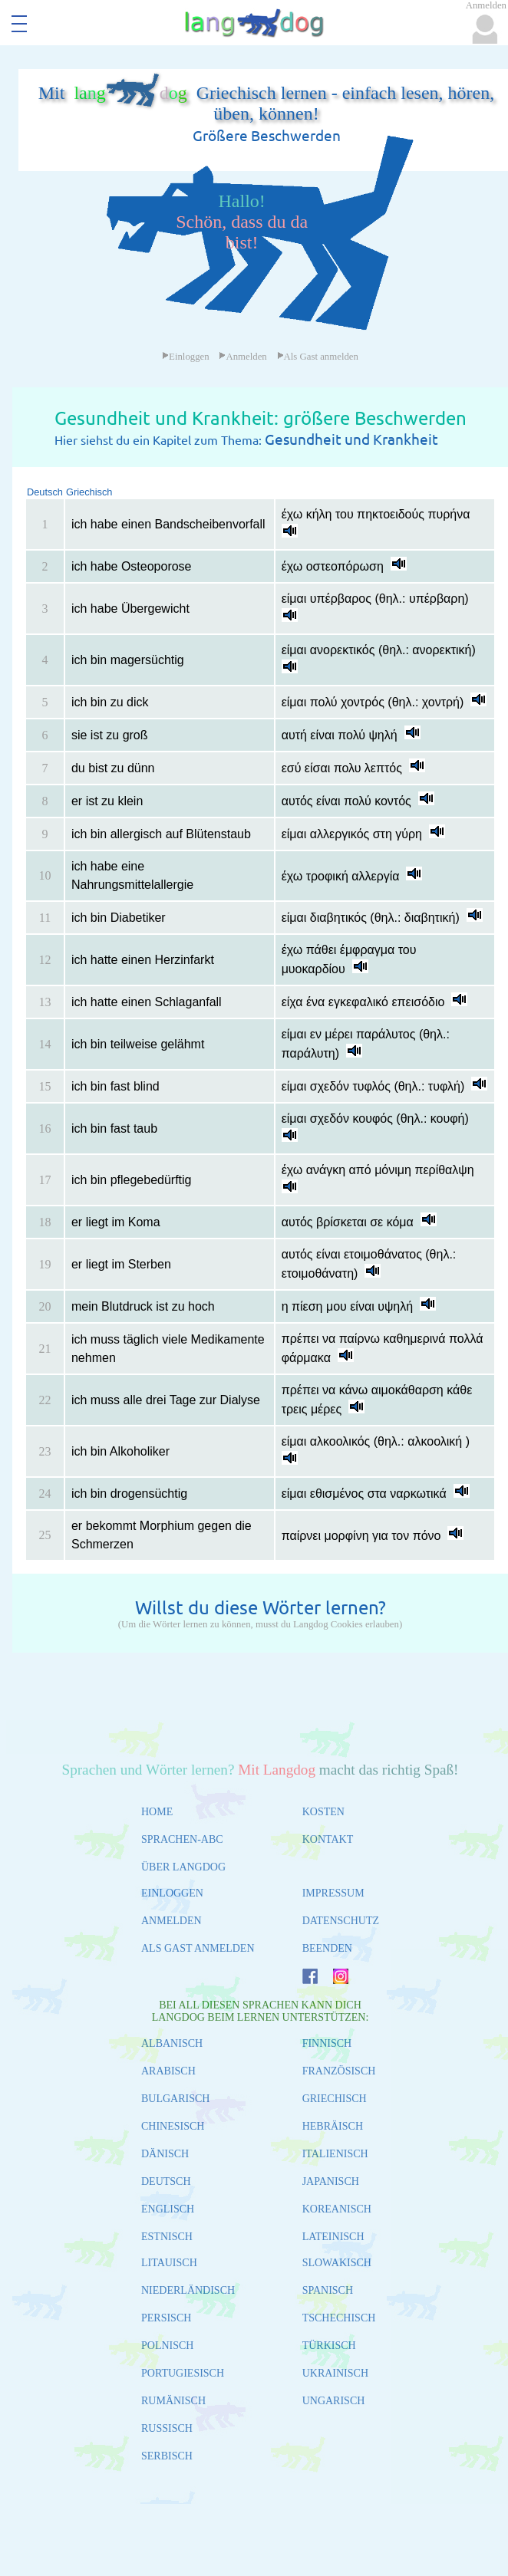 The height and width of the screenshot is (2576, 508). What do you see at coordinates (167, 2345) in the screenshot?
I see `POLNISCH` at bounding box center [167, 2345].